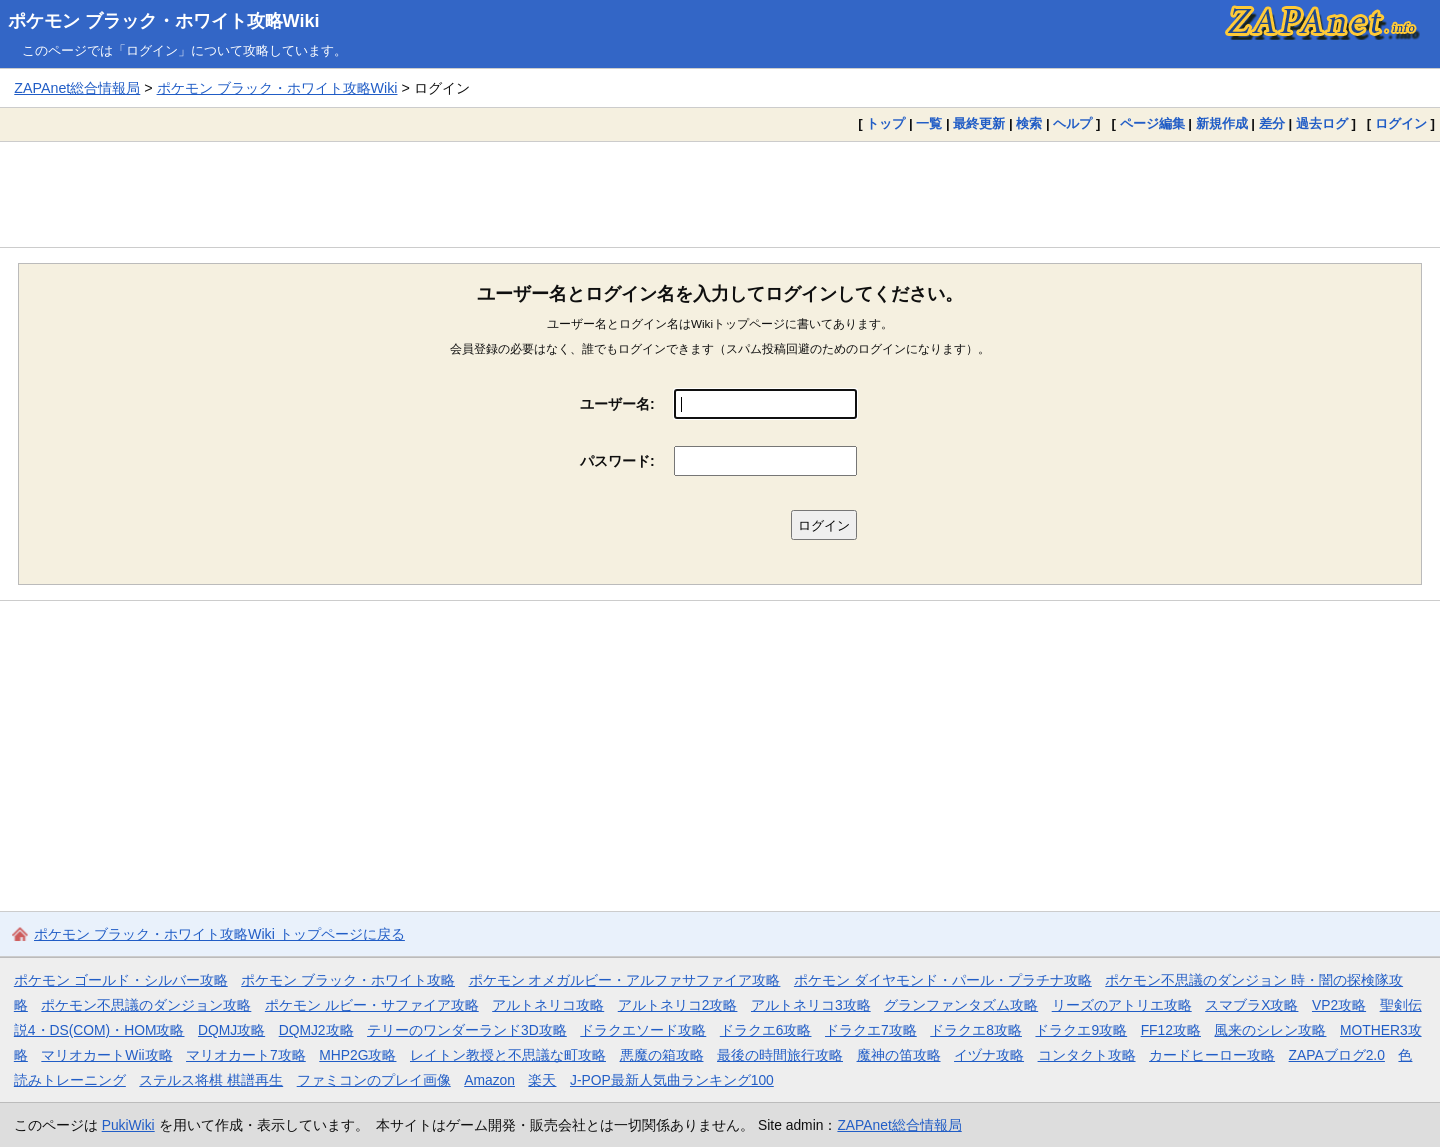  Describe the element at coordinates (1339, 1005) in the screenshot. I see `VP2攻略` at that location.